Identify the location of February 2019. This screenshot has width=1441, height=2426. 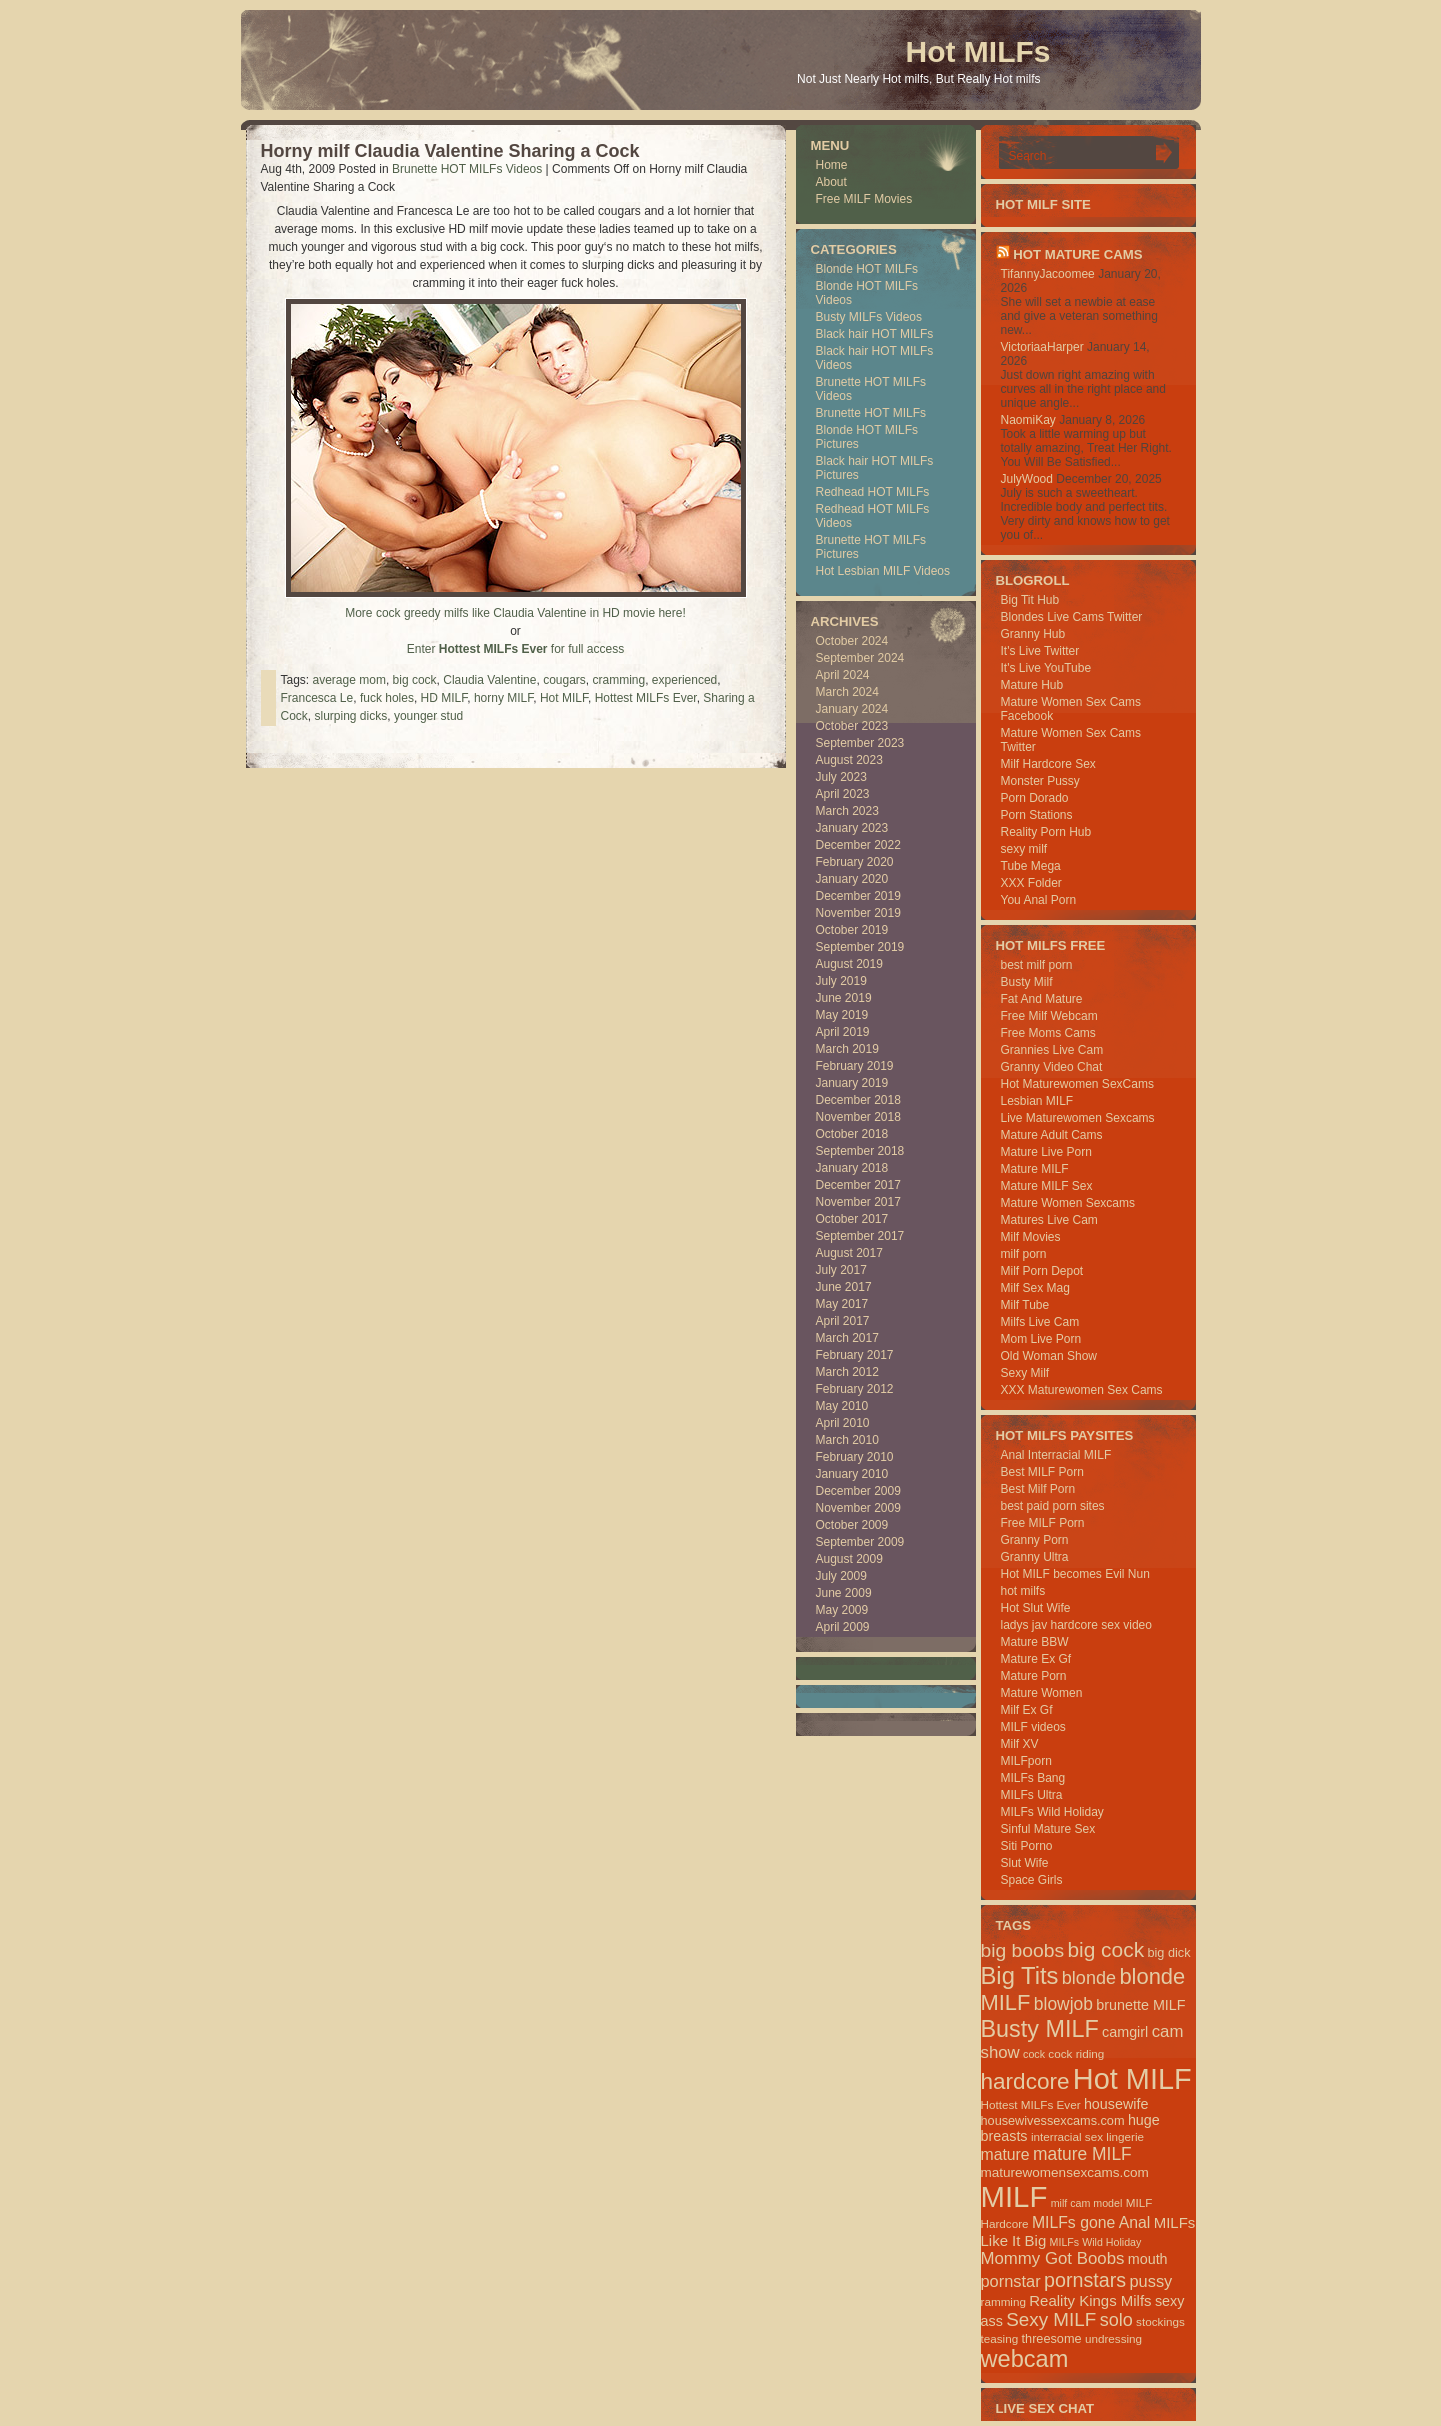
(855, 1066).